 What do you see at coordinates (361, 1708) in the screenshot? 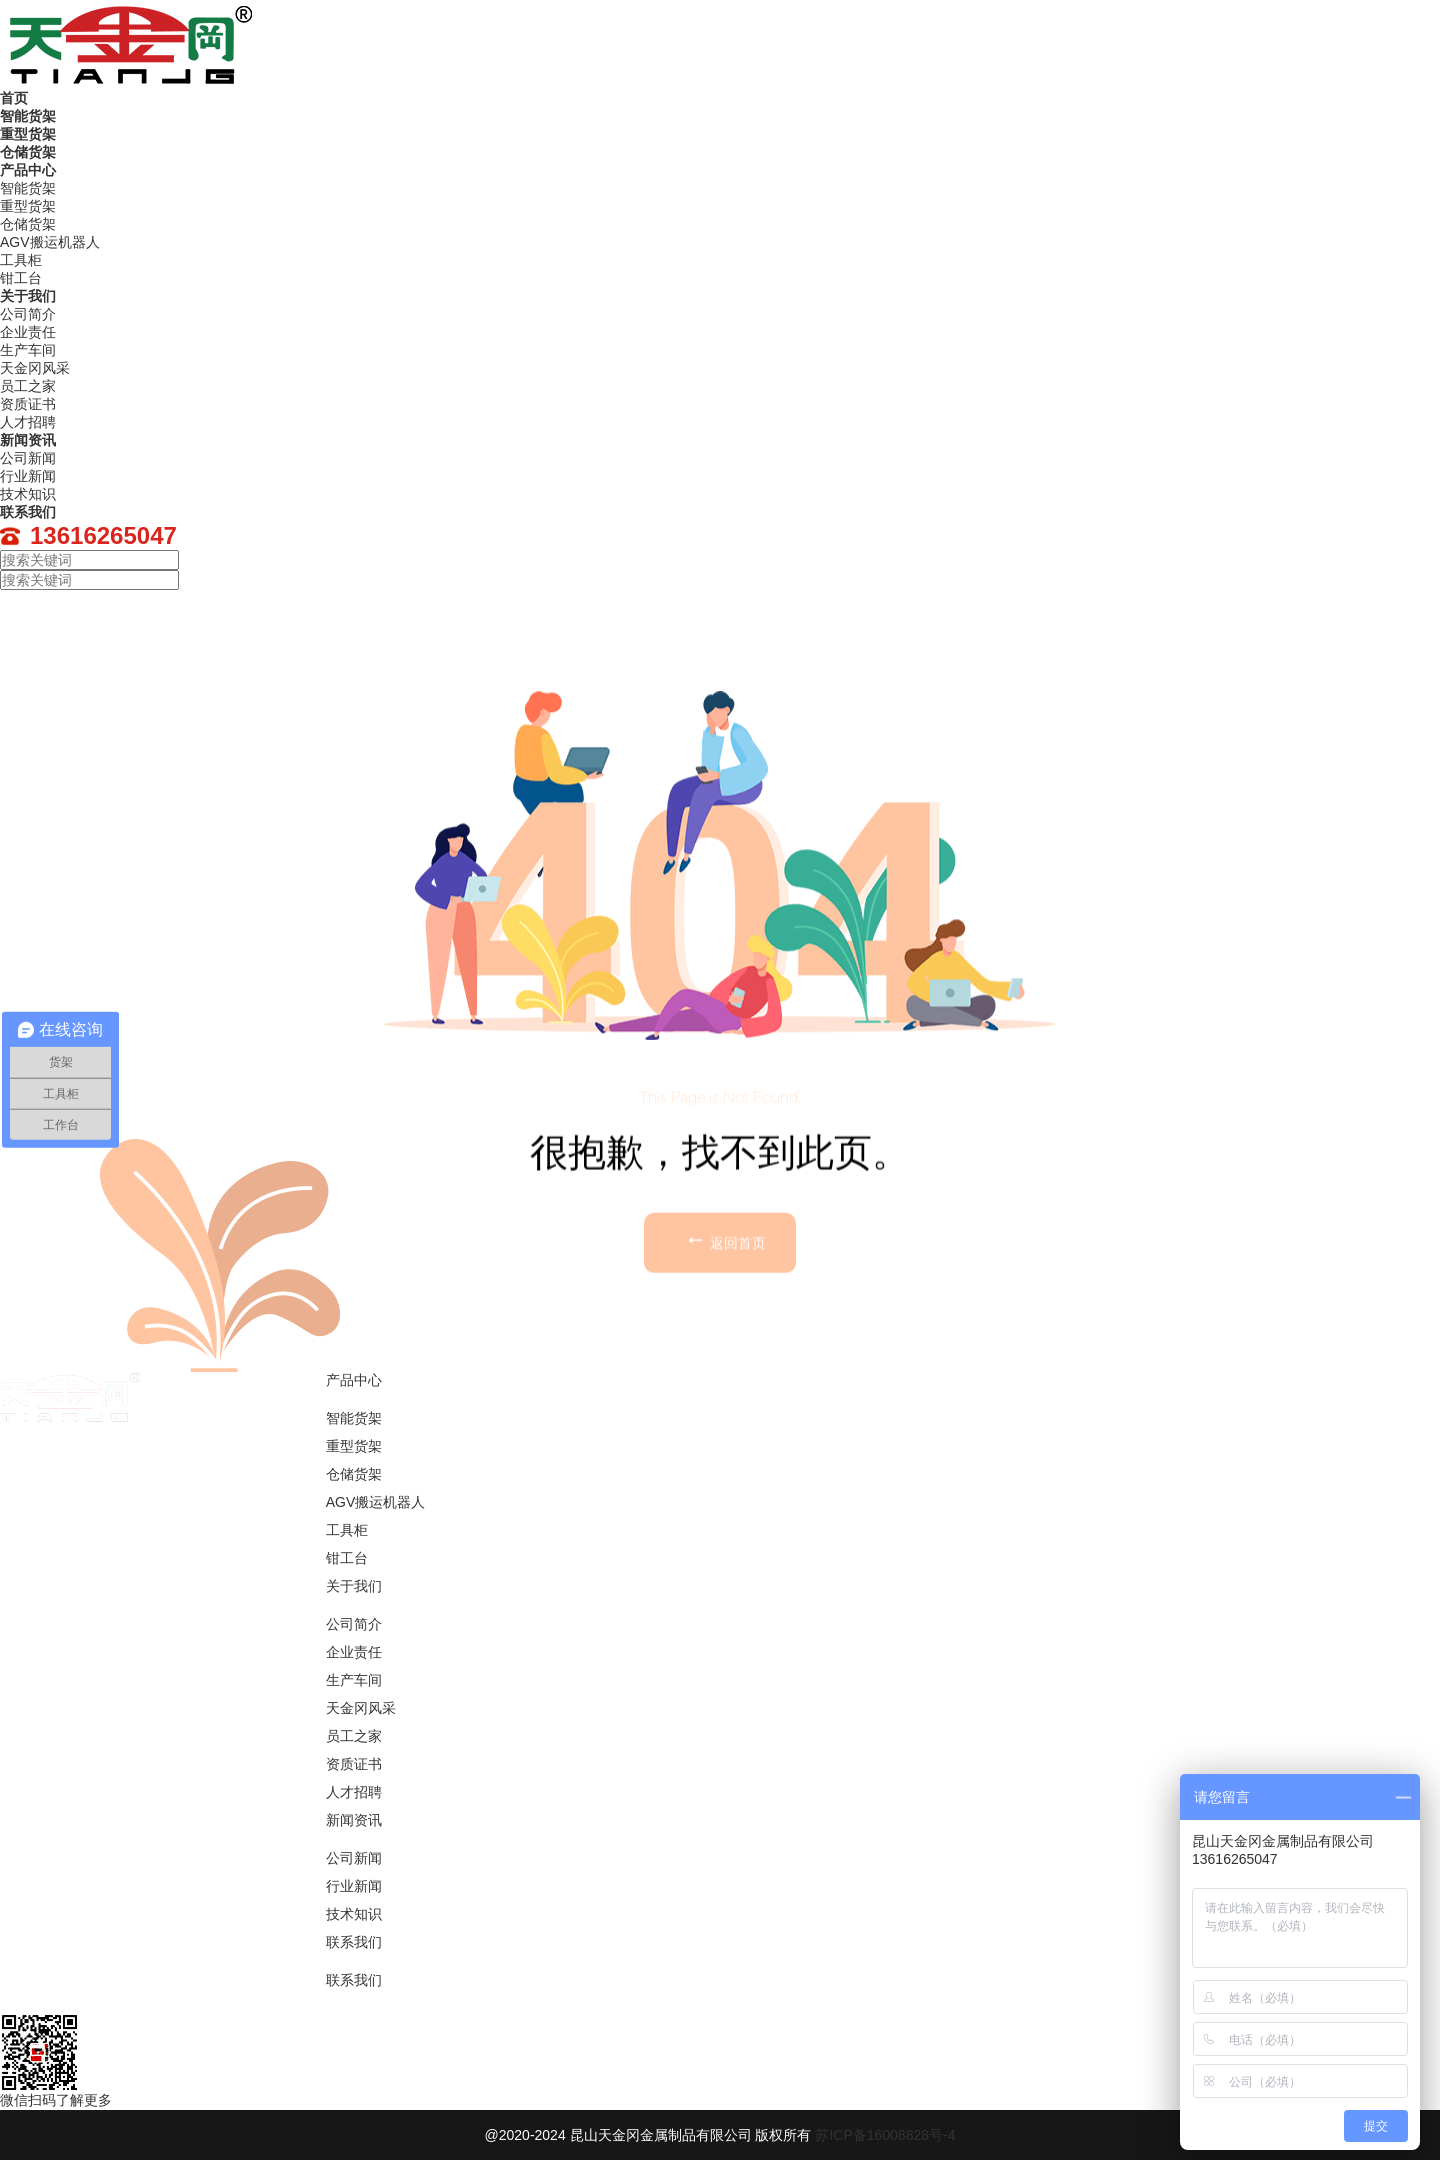
I see `天金冈风采` at bounding box center [361, 1708].